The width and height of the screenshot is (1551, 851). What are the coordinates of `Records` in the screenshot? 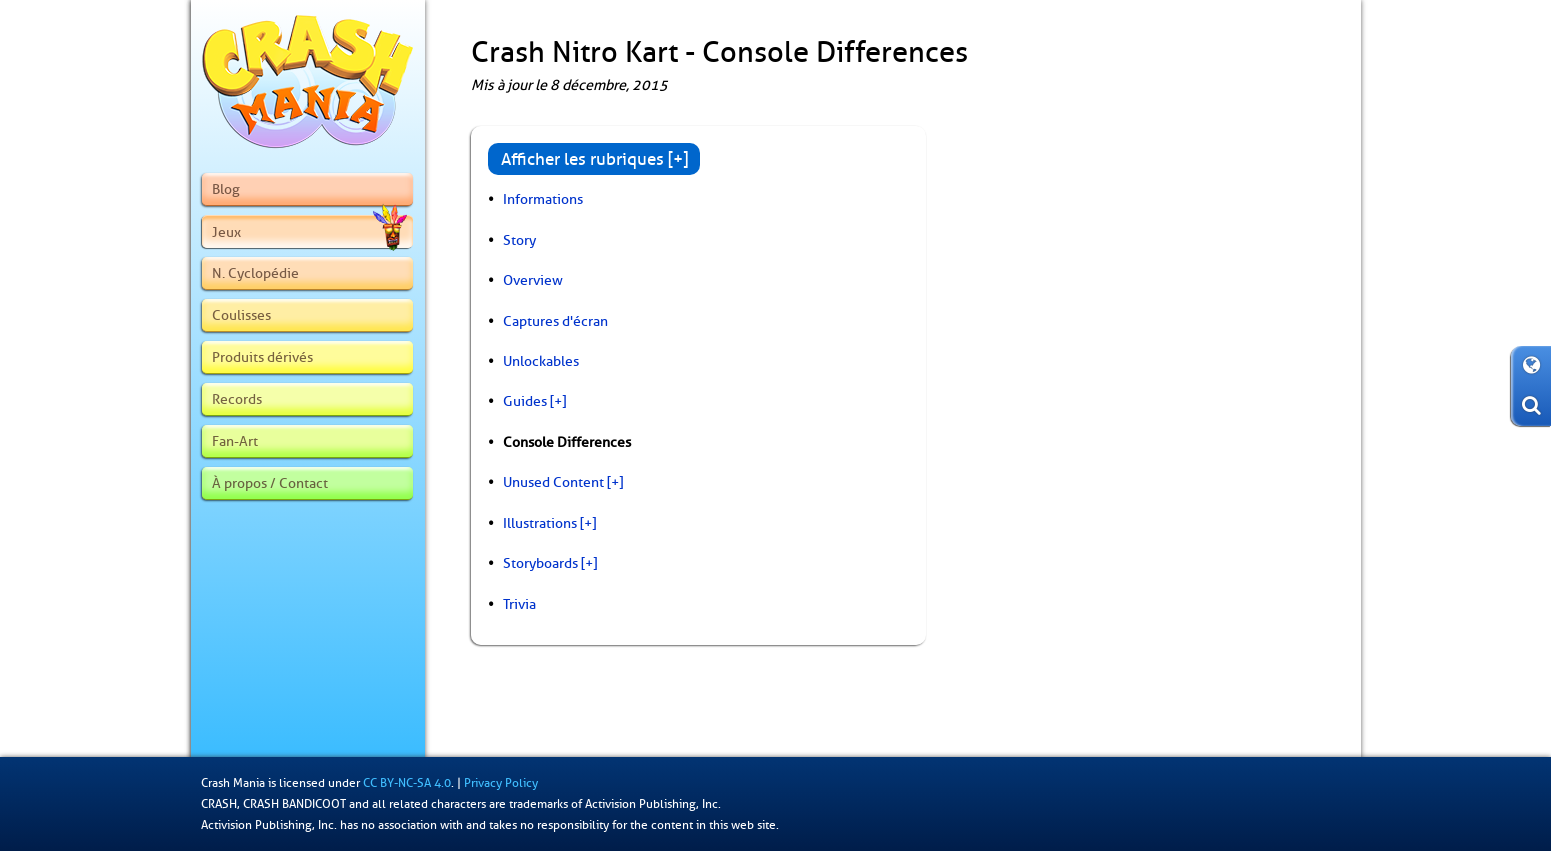 It's located at (237, 399).